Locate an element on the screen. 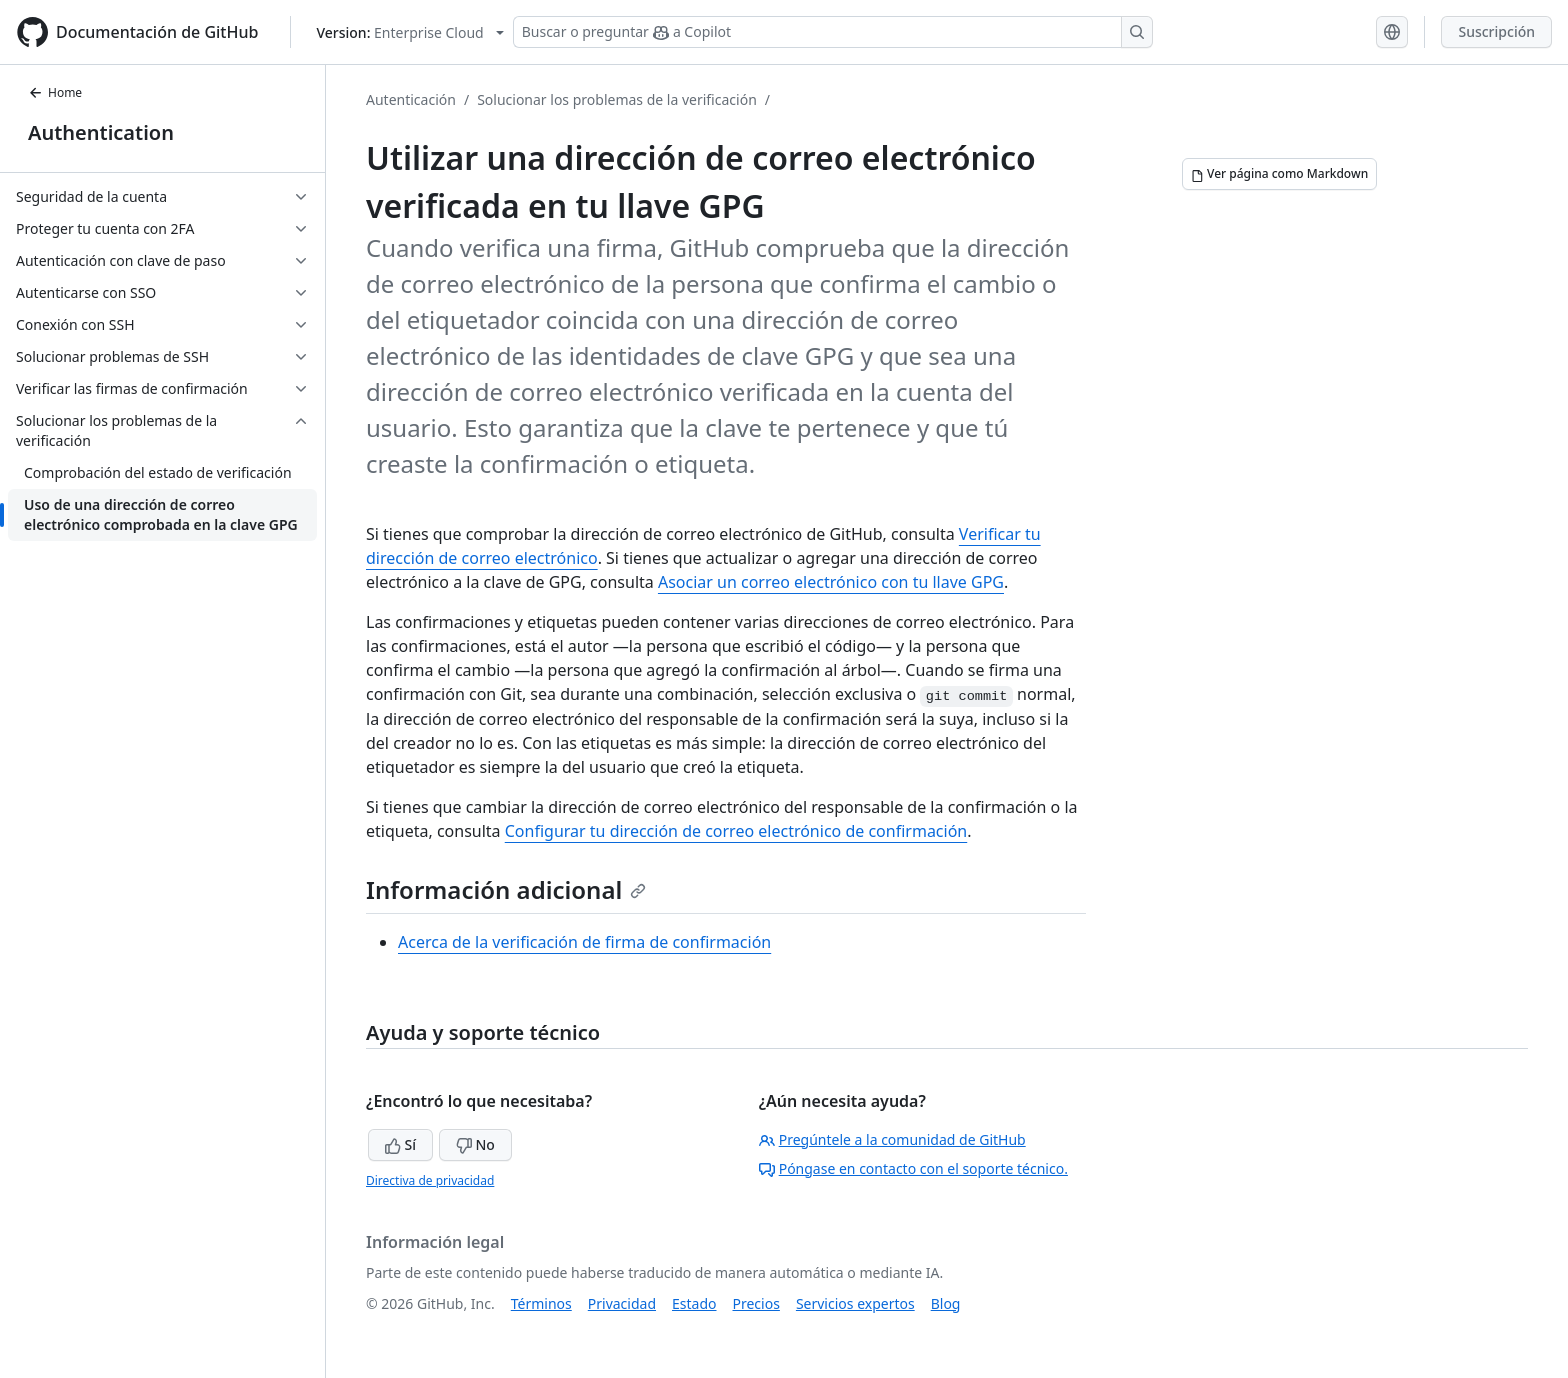 The height and width of the screenshot is (1378, 1568). Póngase en contacto con el soporte técnico. is located at coordinates (913, 1168).